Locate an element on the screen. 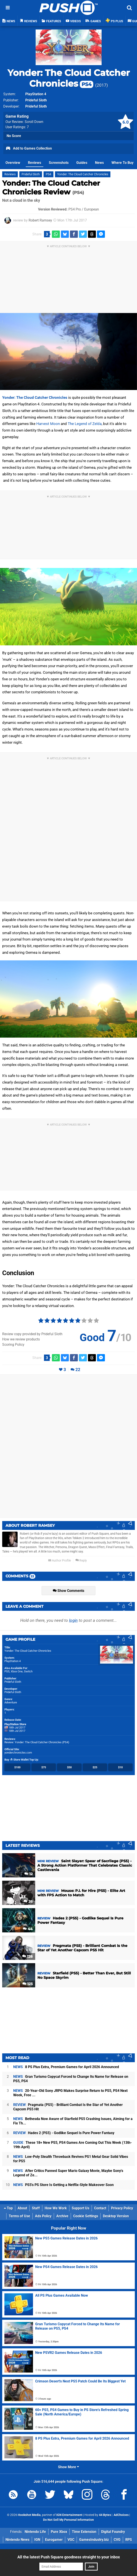 The height and width of the screenshot is (2576, 137). Hookshot Media is located at coordinates (29, 2515).